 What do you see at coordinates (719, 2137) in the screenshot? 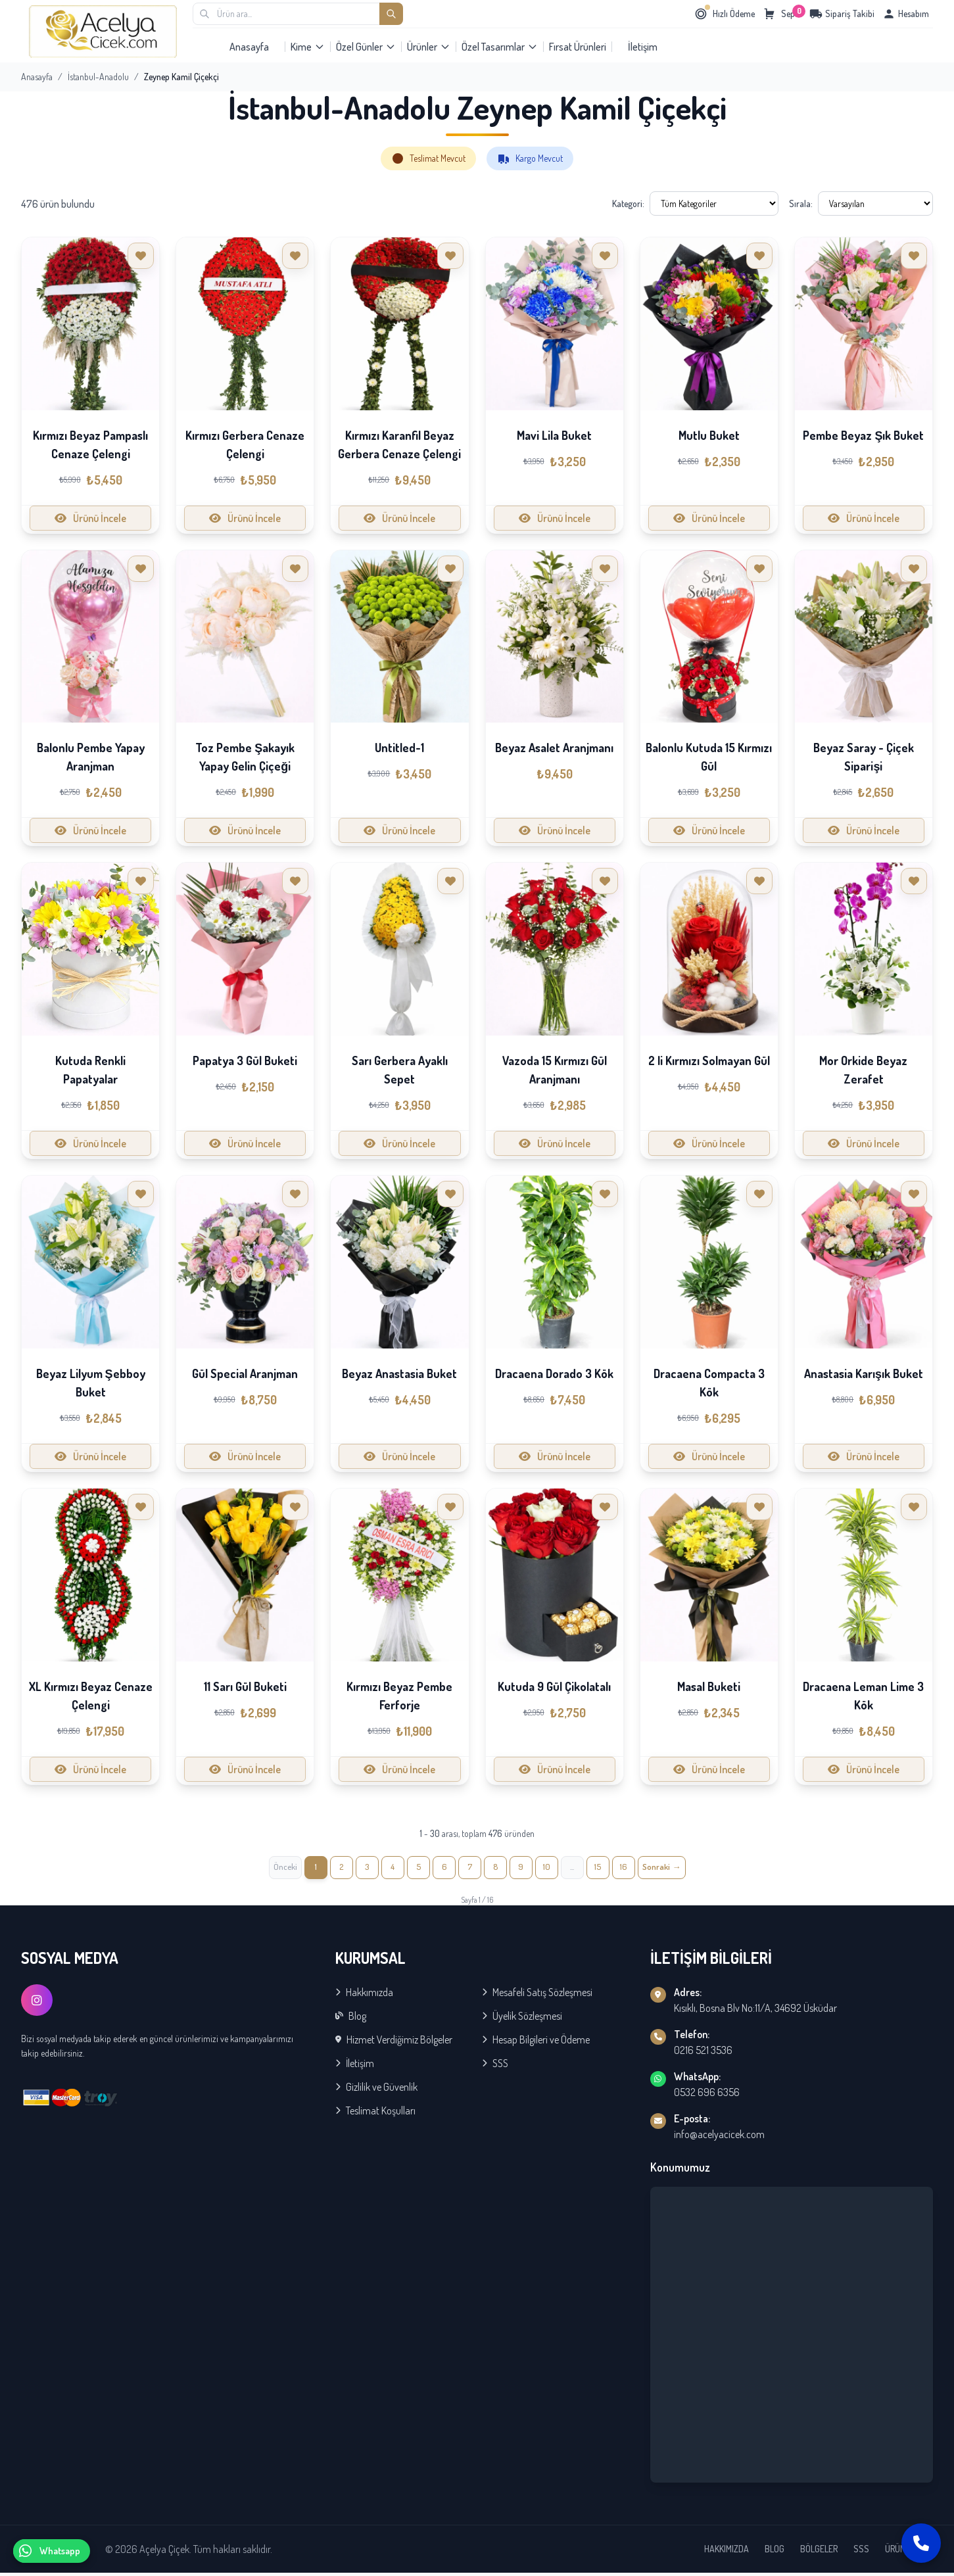
I see `info@acelyacicek.com` at bounding box center [719, 2137].